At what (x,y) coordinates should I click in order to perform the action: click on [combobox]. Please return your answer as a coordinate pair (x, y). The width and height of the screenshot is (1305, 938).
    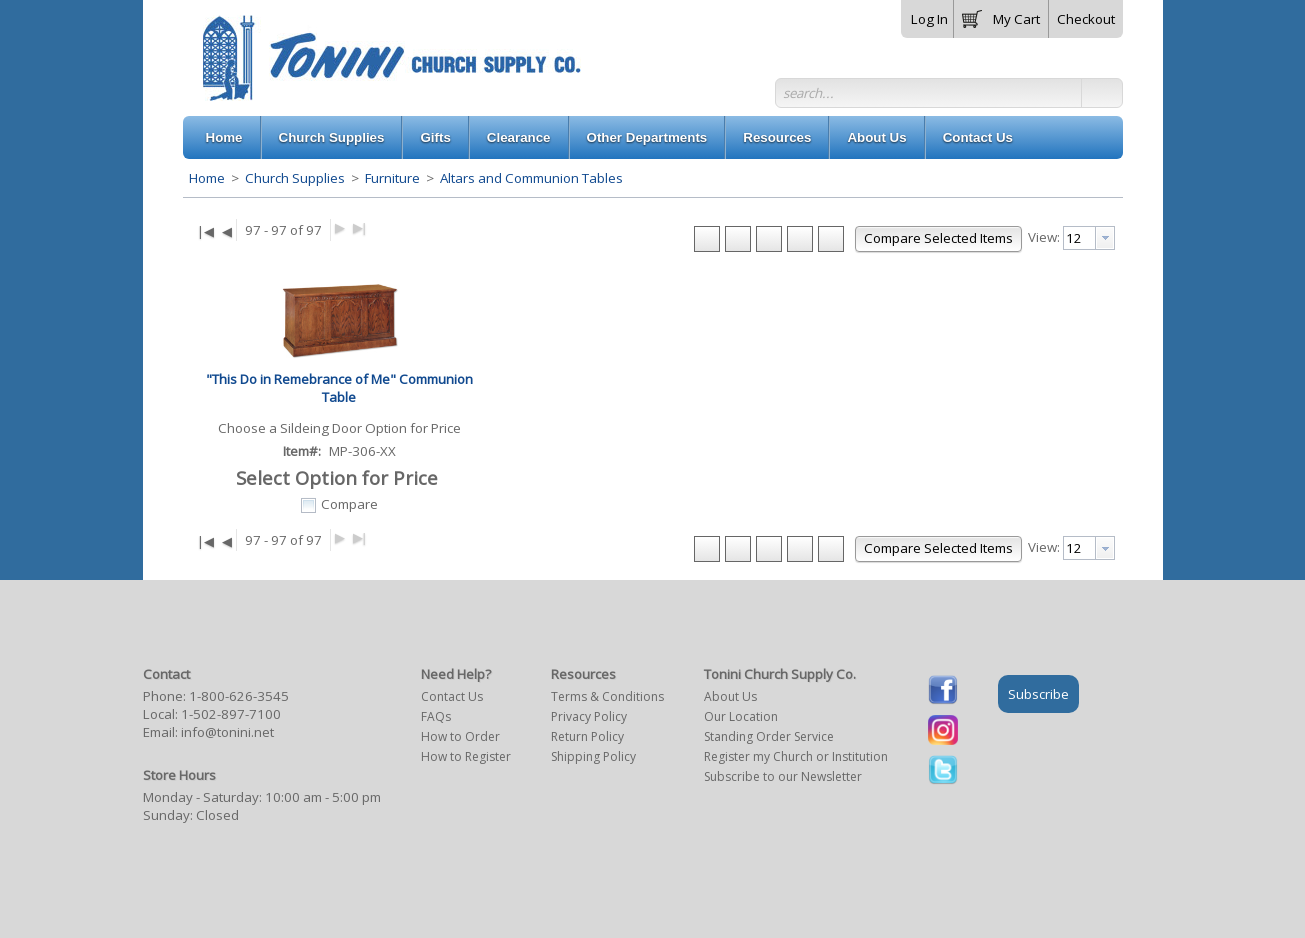
    Looking at the image, I should click on (1089, 238).